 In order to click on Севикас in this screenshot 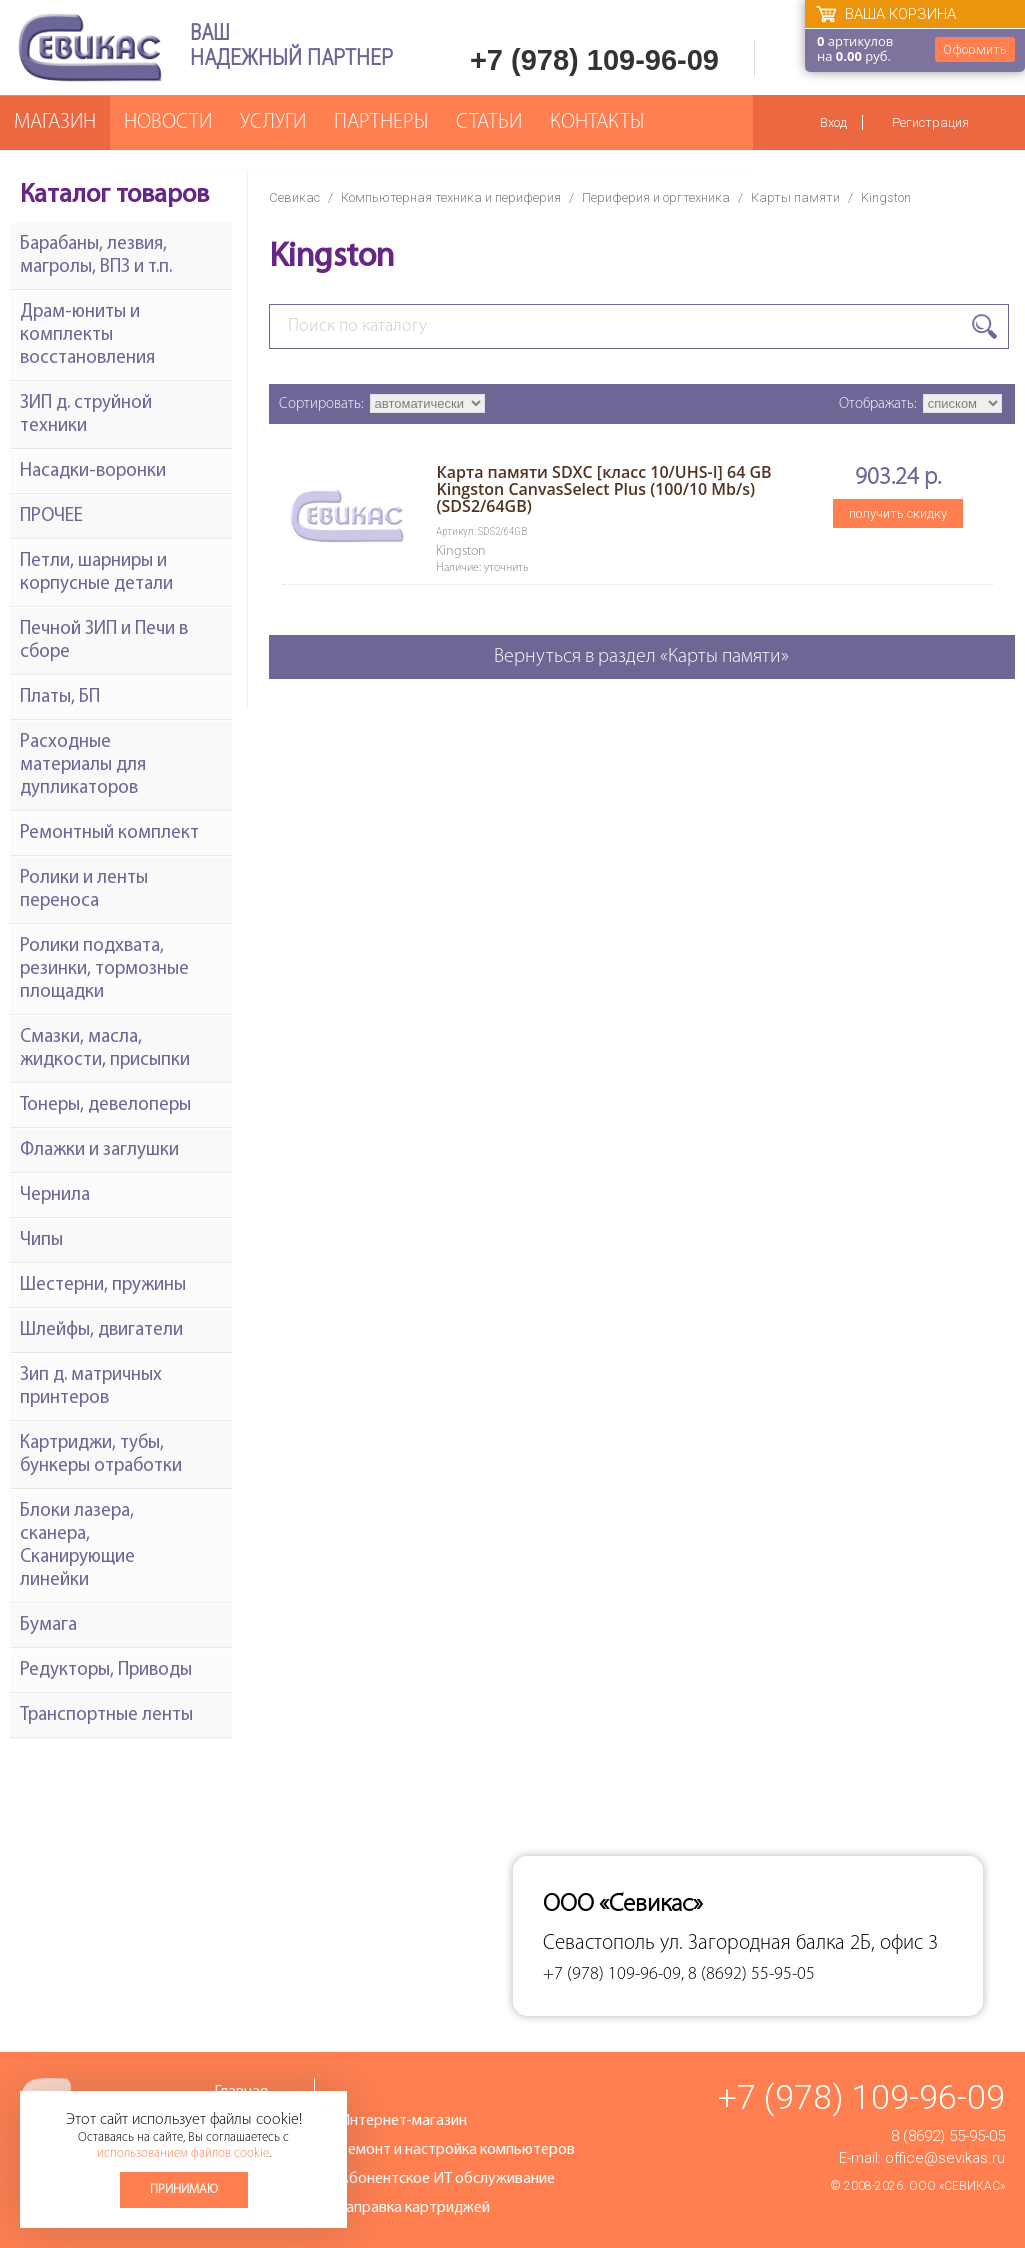, I will do `click(294, 197)`.